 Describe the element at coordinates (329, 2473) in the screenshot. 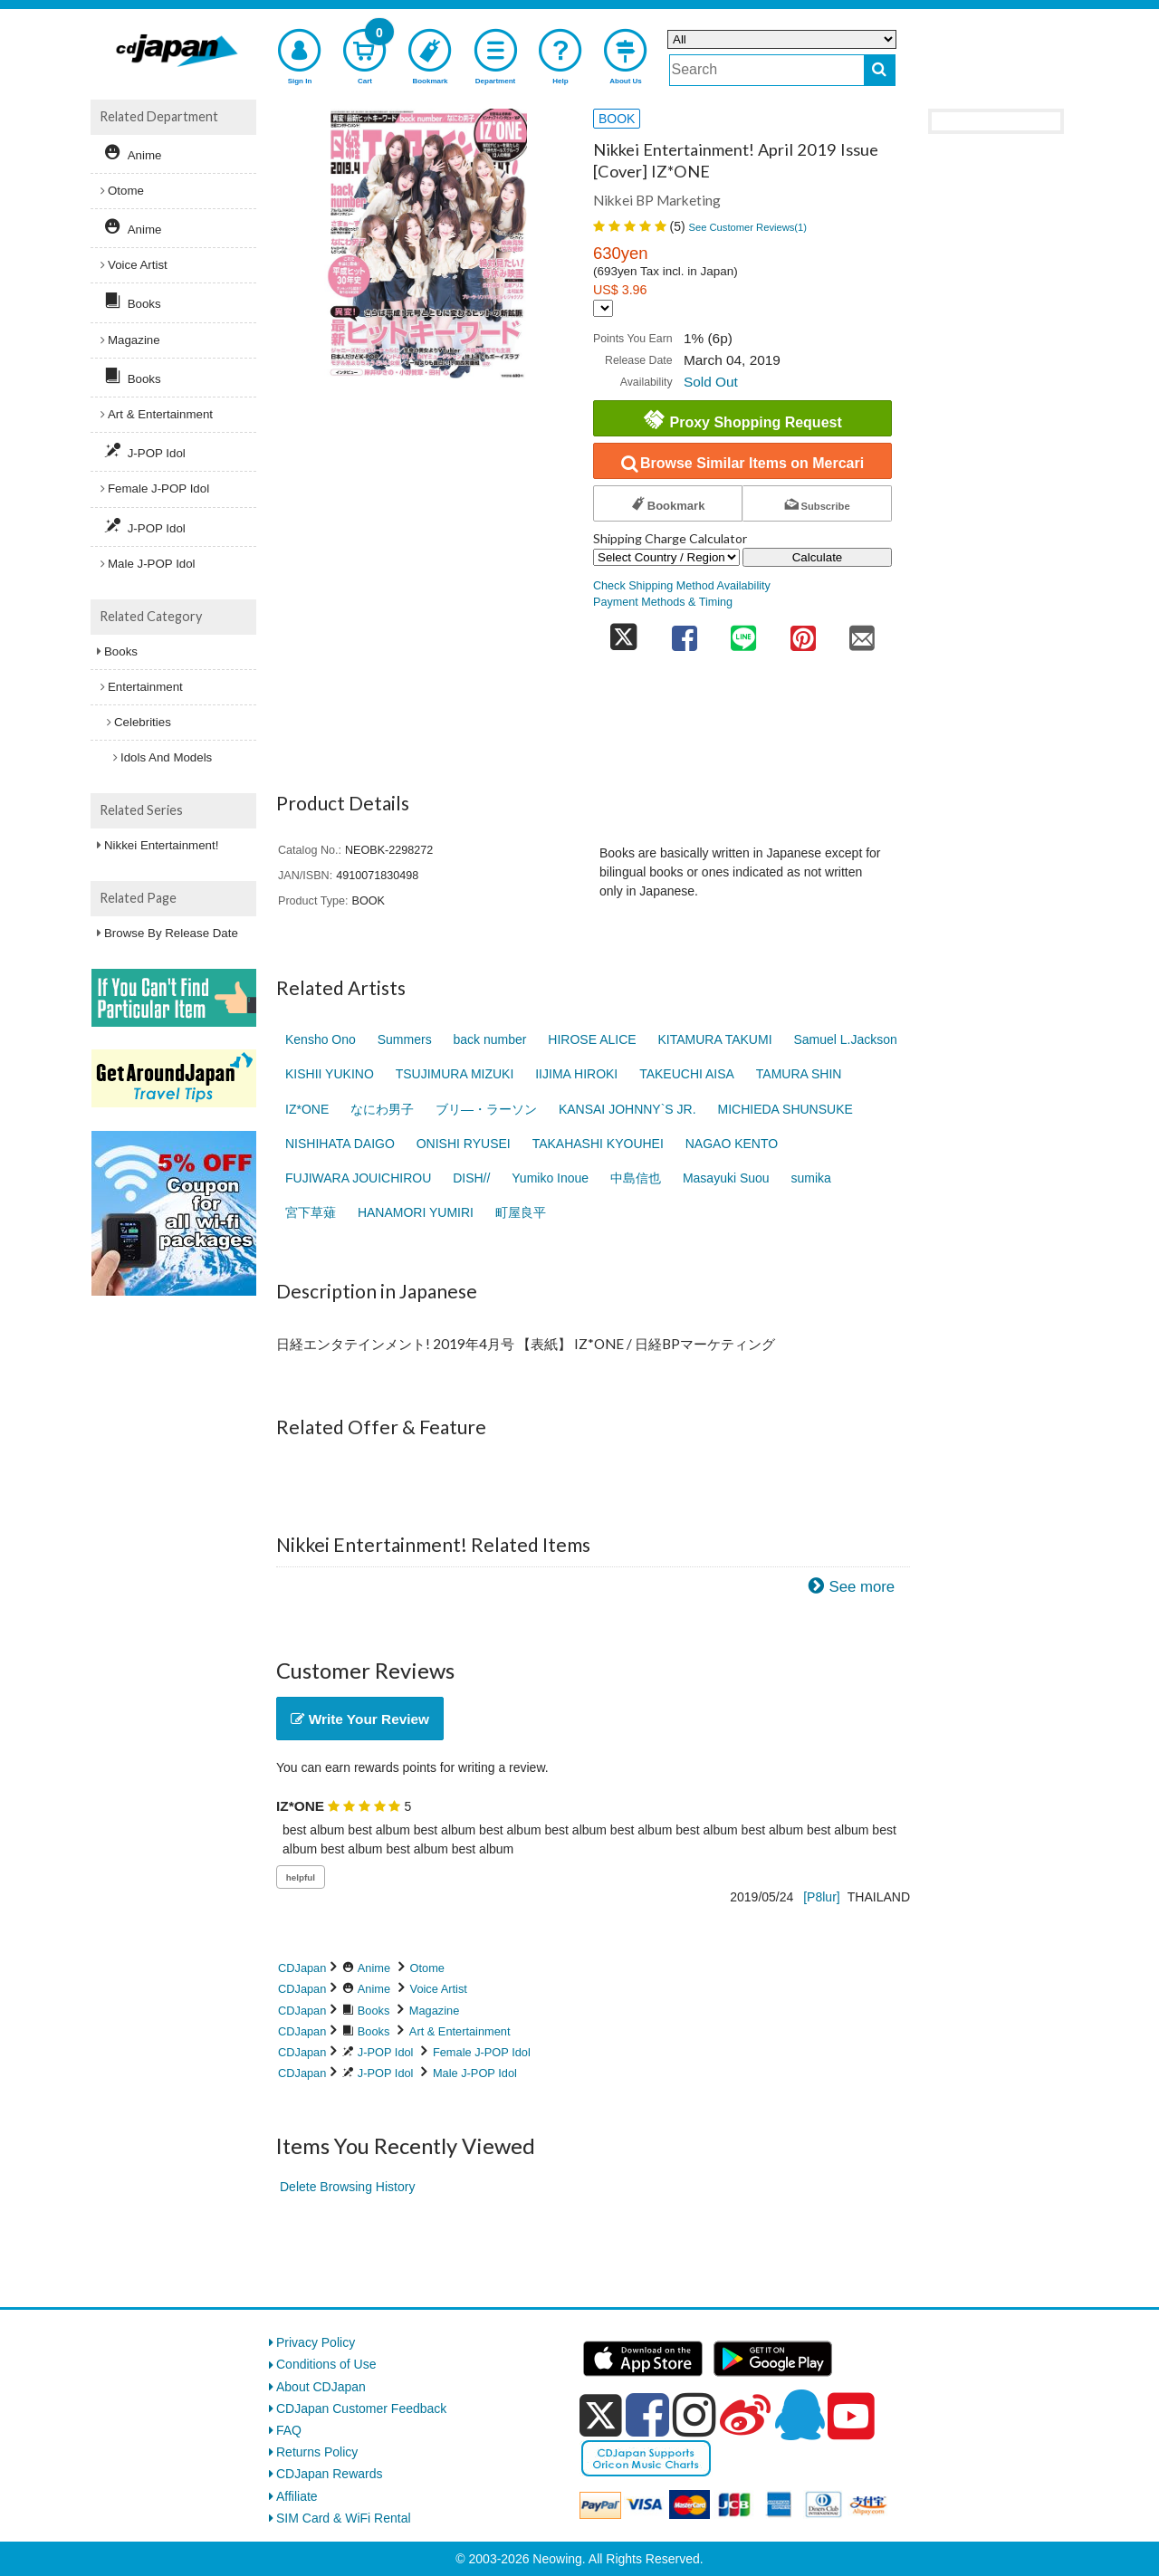

I see `CDJapan Rewards` at that location.